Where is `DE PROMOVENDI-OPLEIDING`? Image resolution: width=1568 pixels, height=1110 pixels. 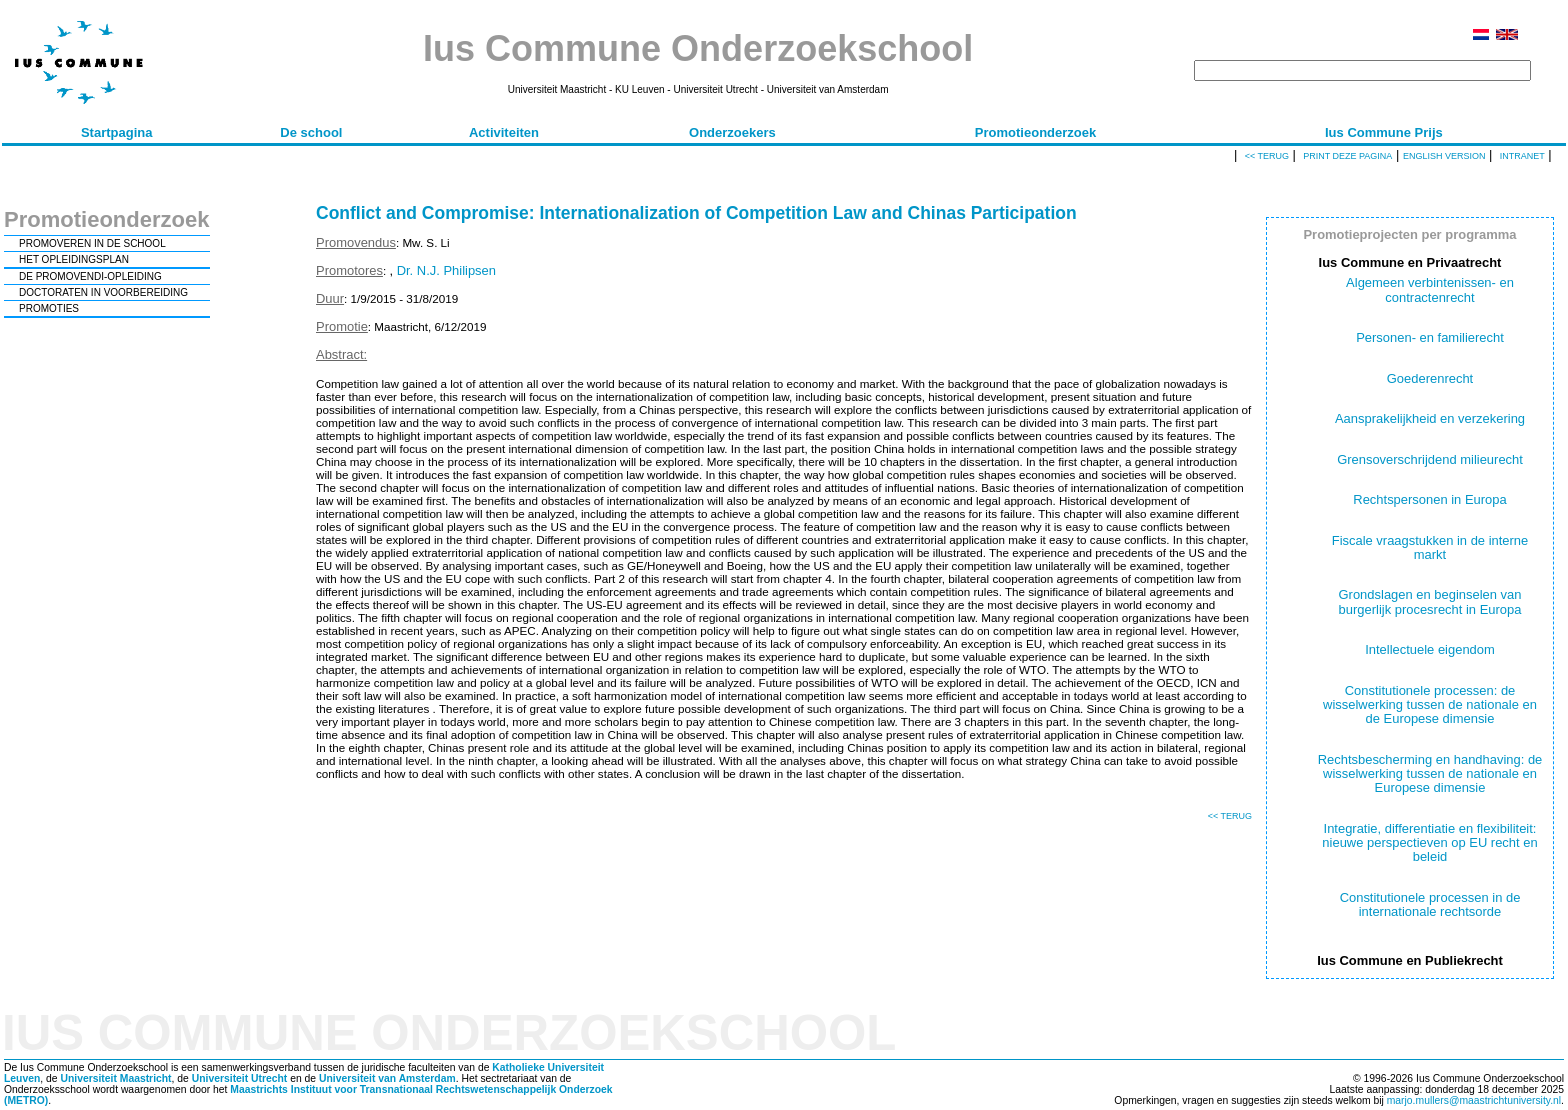
DE PROMOVENDI-OPLEIDING is located at coordinates (90, 276).